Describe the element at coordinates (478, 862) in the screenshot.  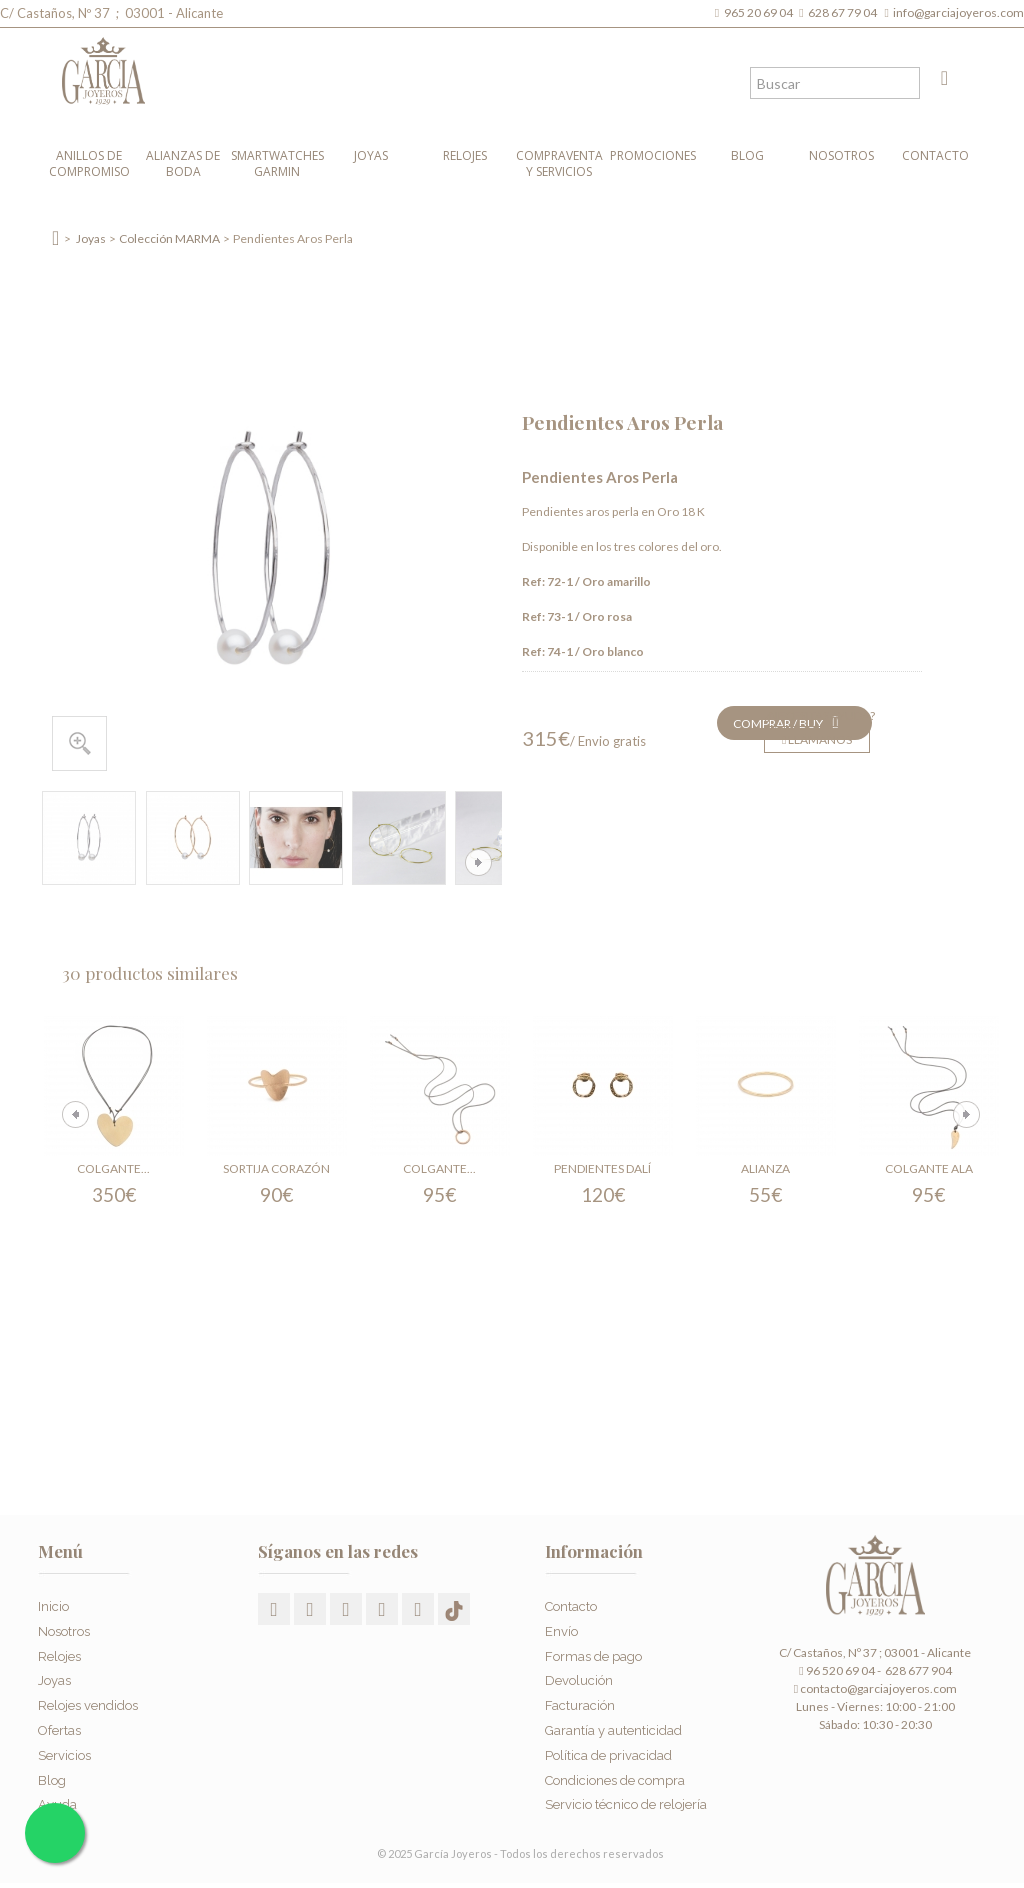
I see `Siguiente` at that location.